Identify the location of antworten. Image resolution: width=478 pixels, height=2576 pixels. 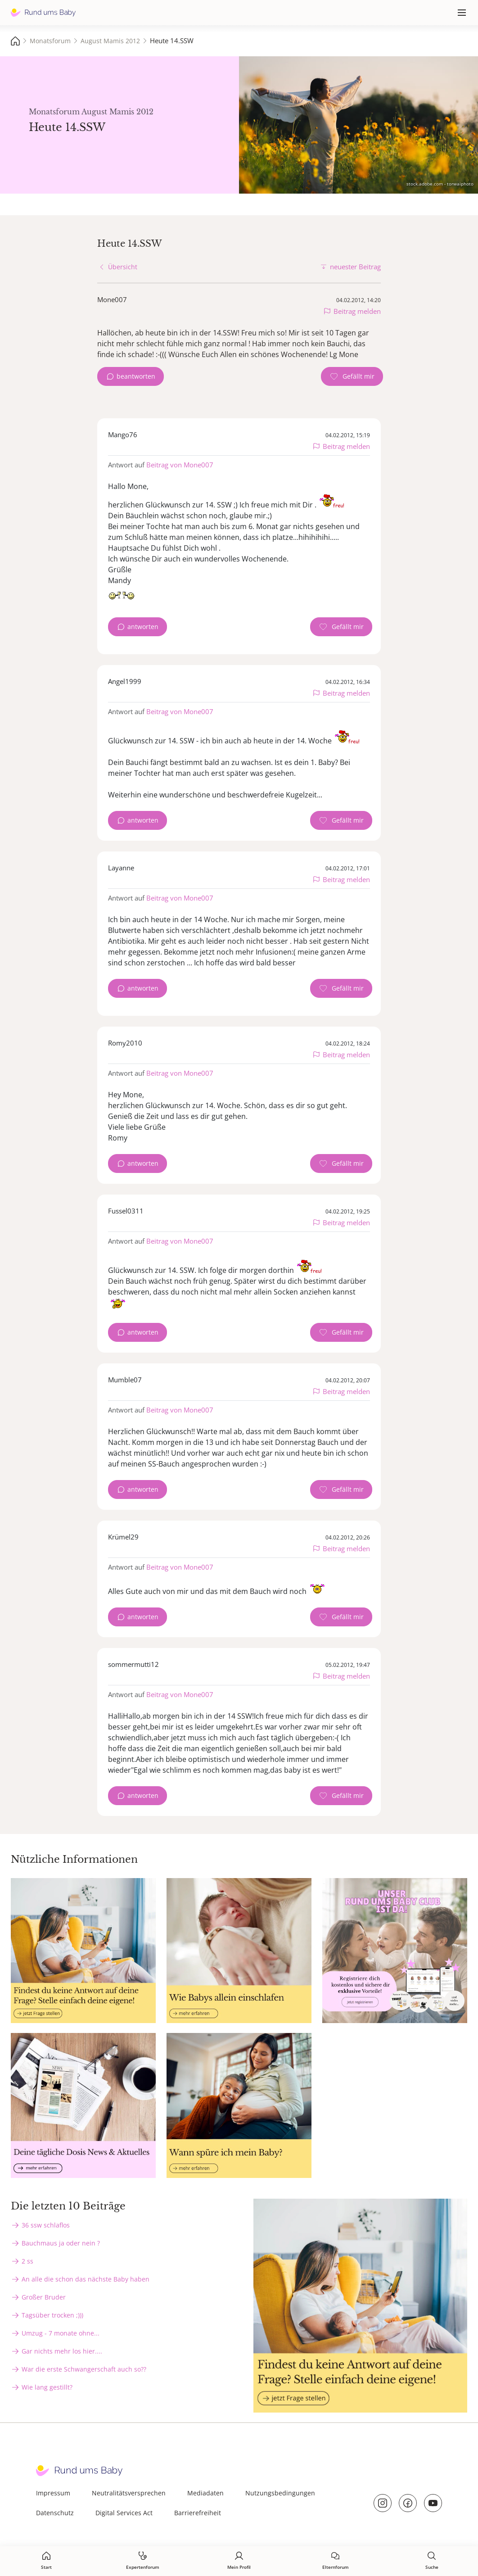
(142, 626).